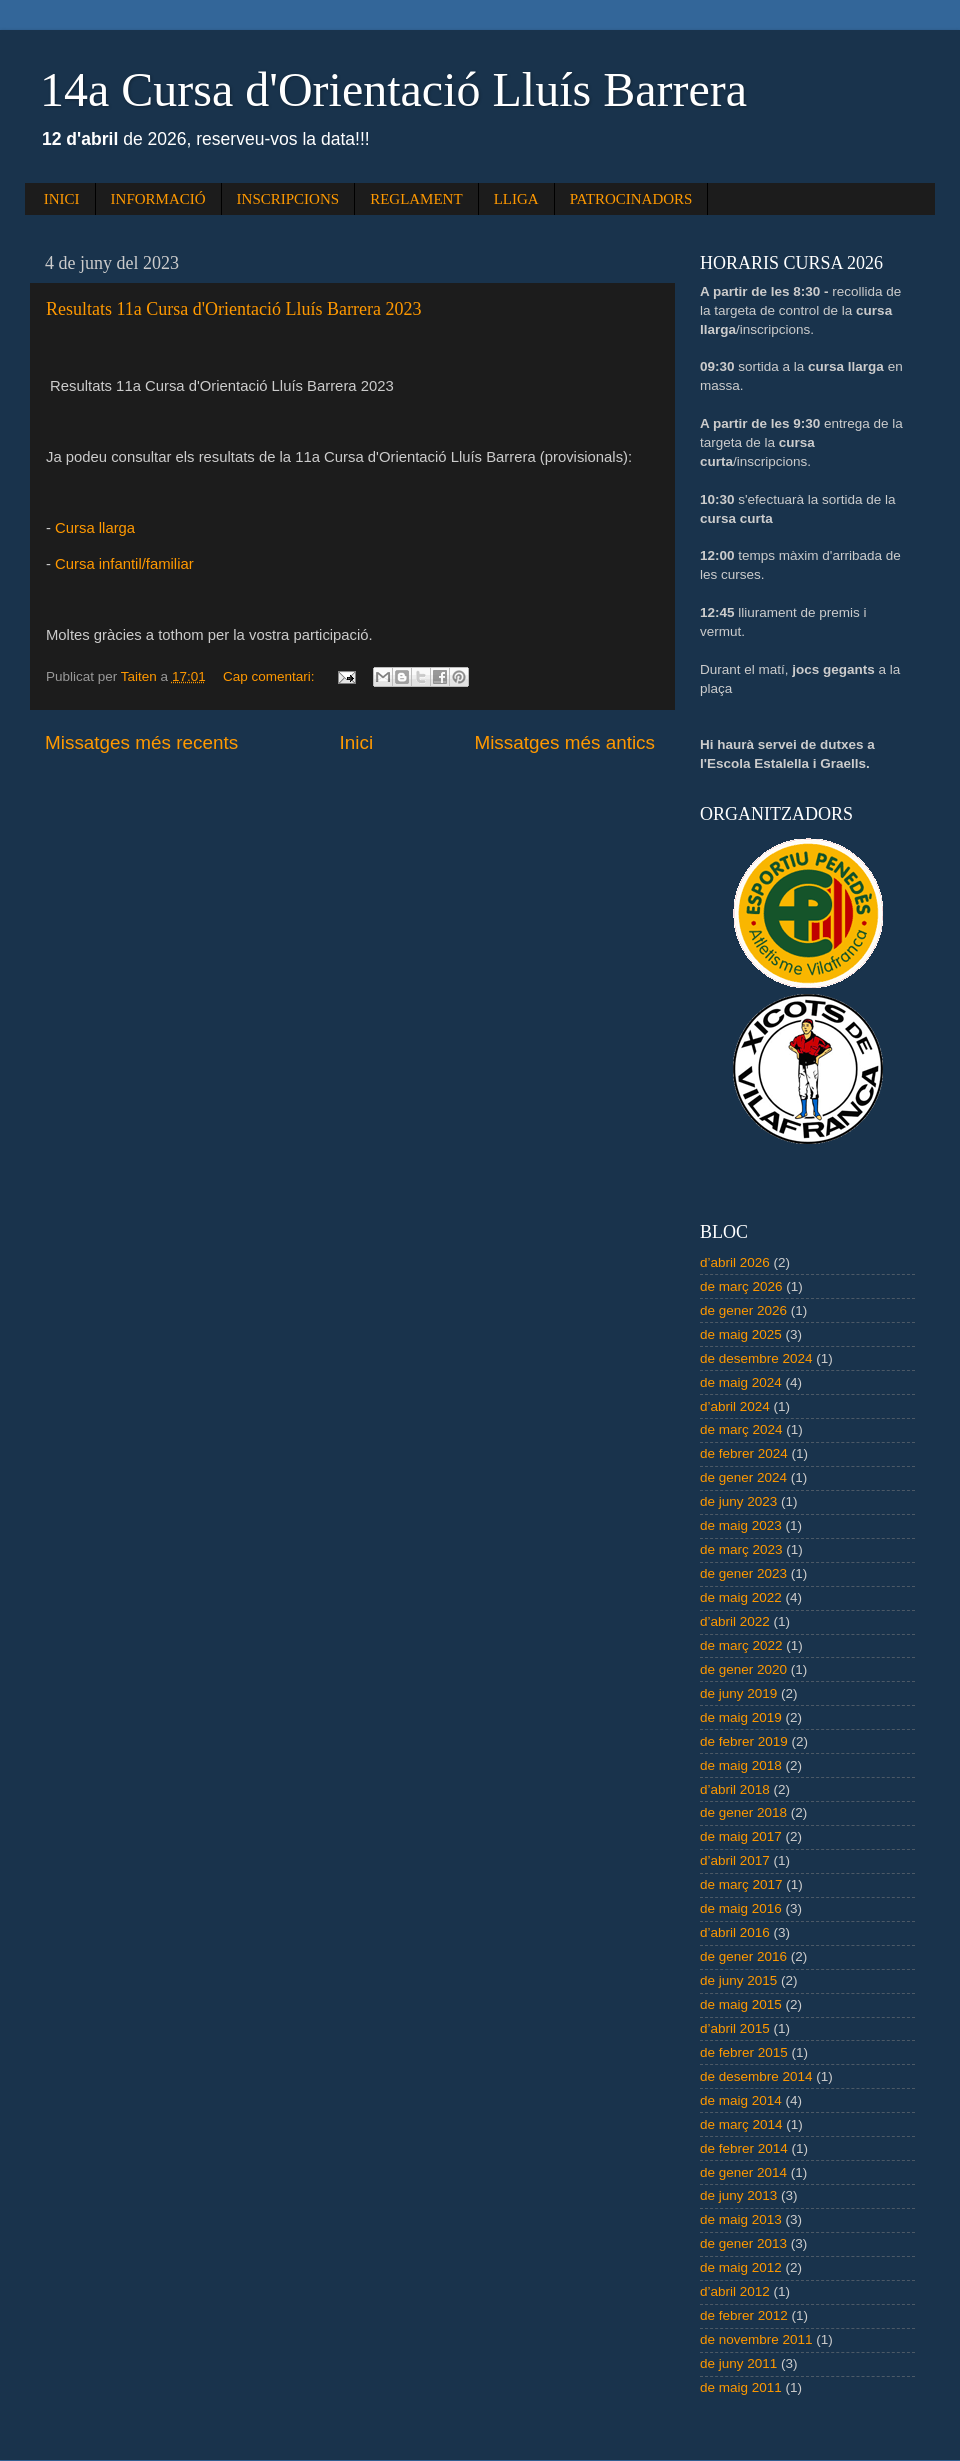 This screenshot has width=960, height=2461. I want to click on d’abril 2012, so click(735, 2291).